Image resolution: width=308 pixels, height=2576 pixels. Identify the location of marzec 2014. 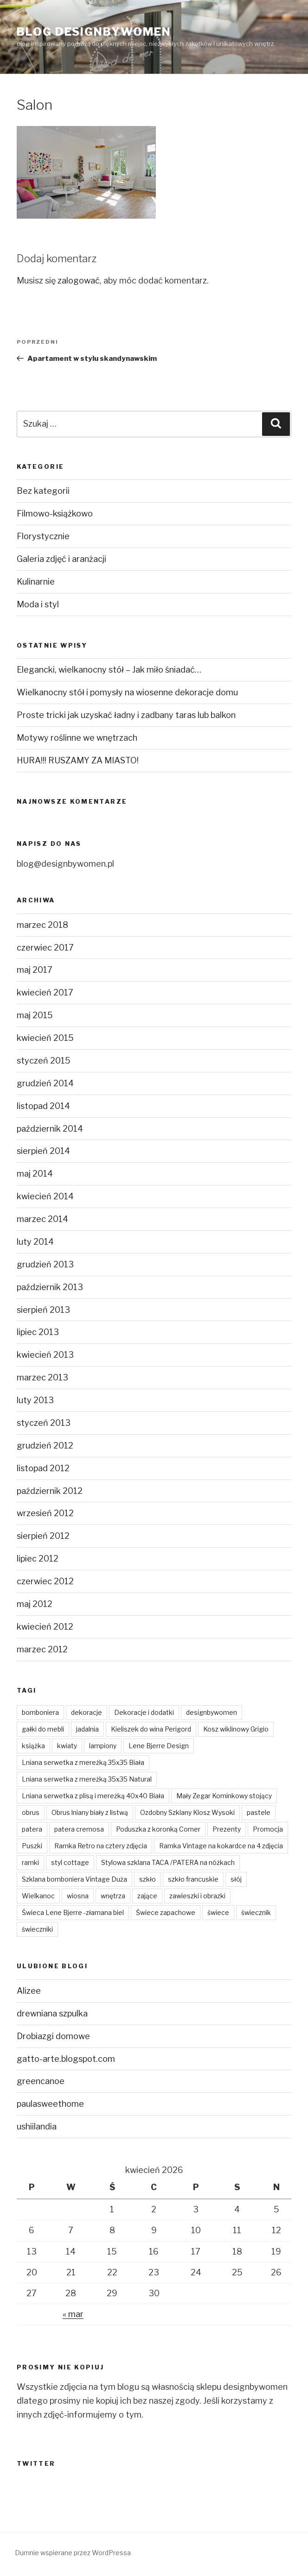
(42, 1219).